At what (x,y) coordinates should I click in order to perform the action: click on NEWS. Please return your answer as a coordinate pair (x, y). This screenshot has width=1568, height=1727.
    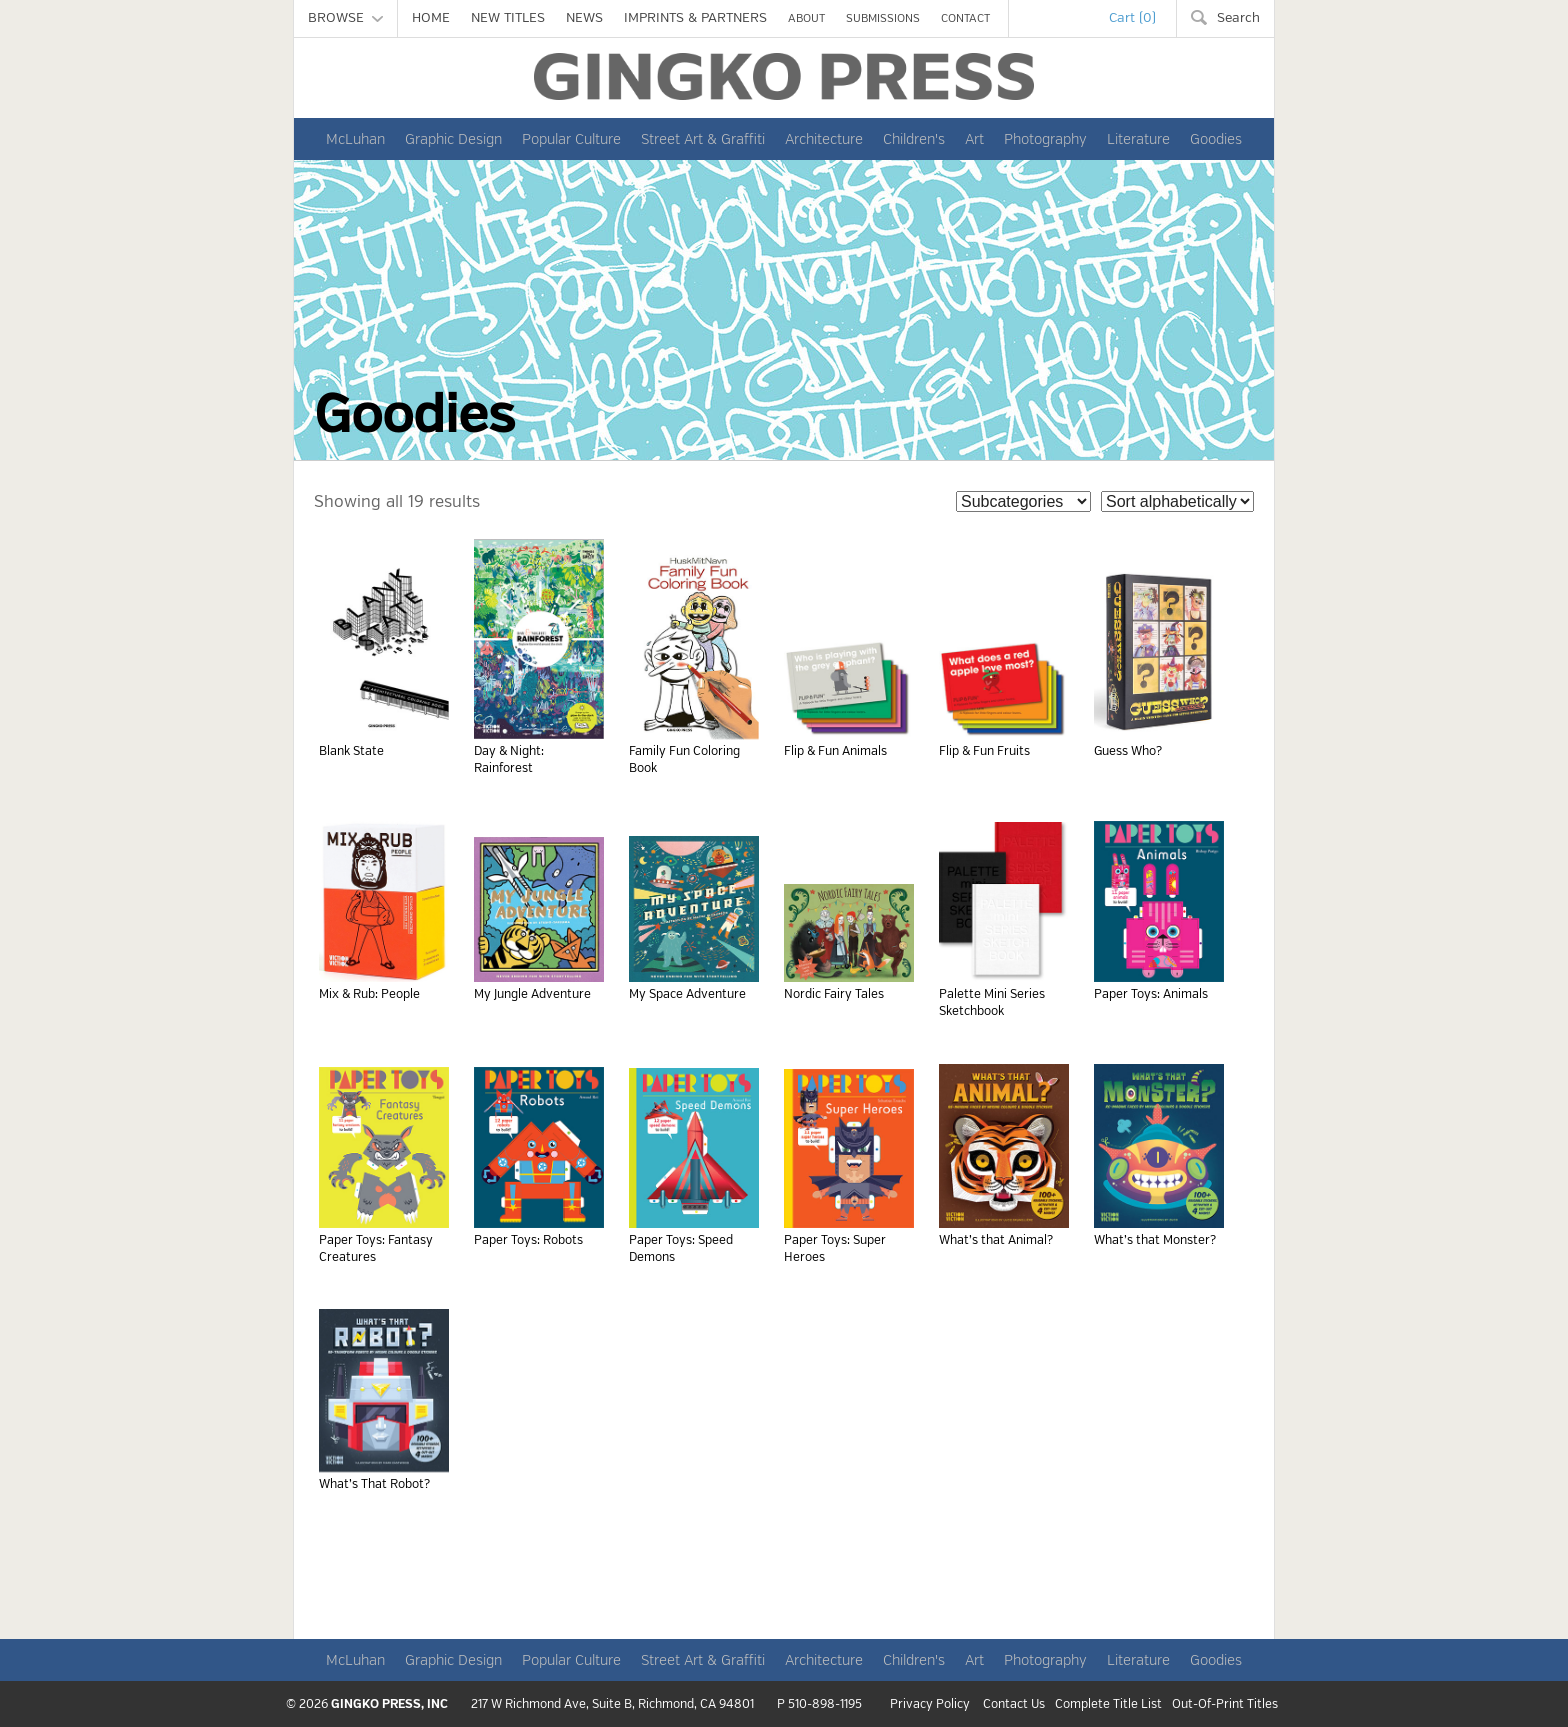
    Looking at the image, I should click on (584, 18).